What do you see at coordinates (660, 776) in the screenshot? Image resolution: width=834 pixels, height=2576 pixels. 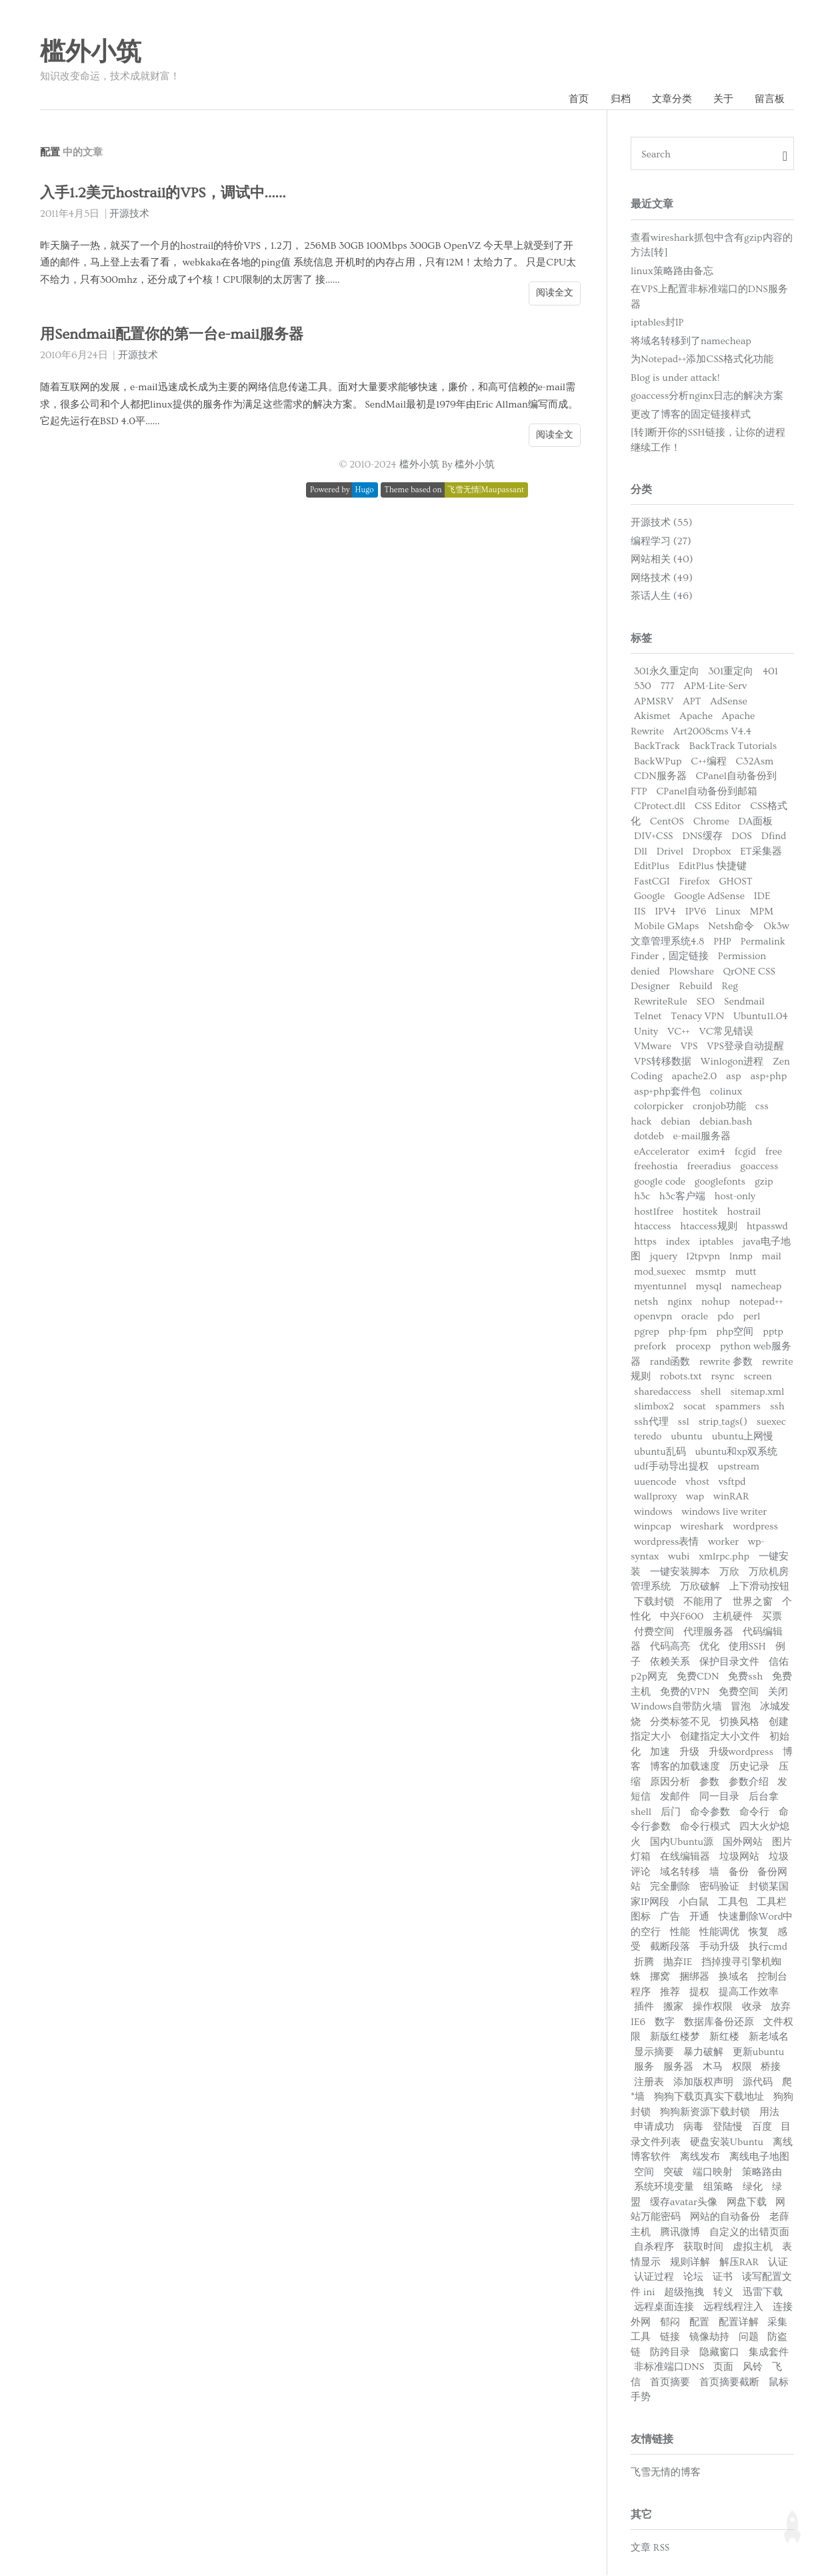 I see `CDN服务器` at bounding box center [660, 776].